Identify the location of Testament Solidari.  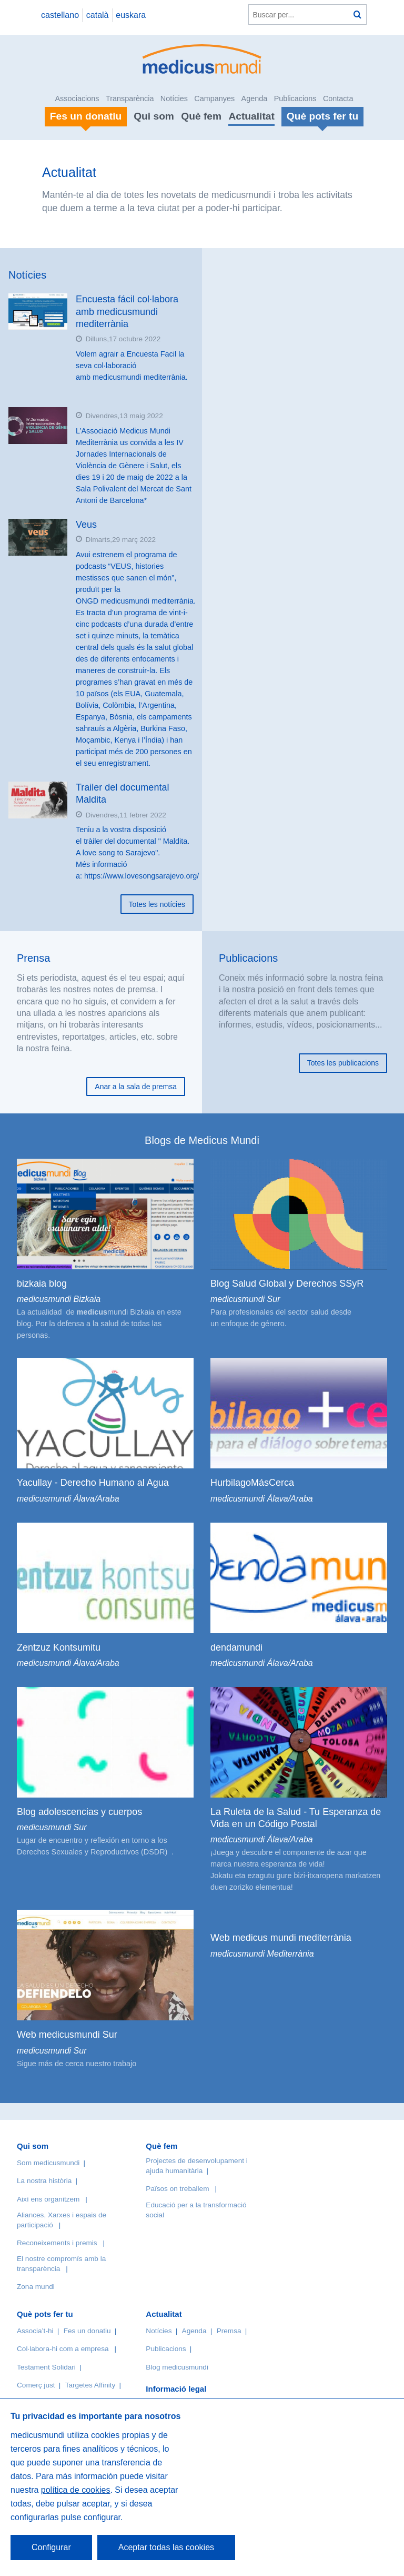
(46, 2367).